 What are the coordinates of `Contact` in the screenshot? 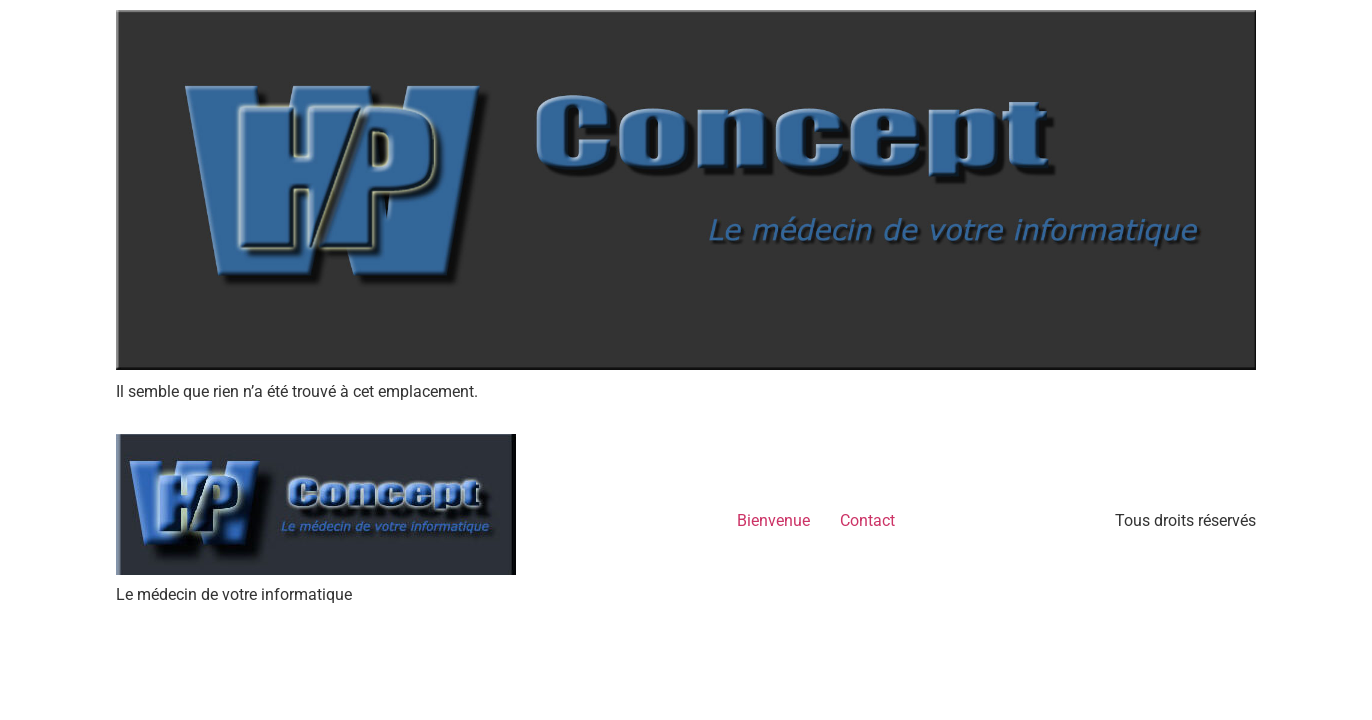 It's located at (867, 520).